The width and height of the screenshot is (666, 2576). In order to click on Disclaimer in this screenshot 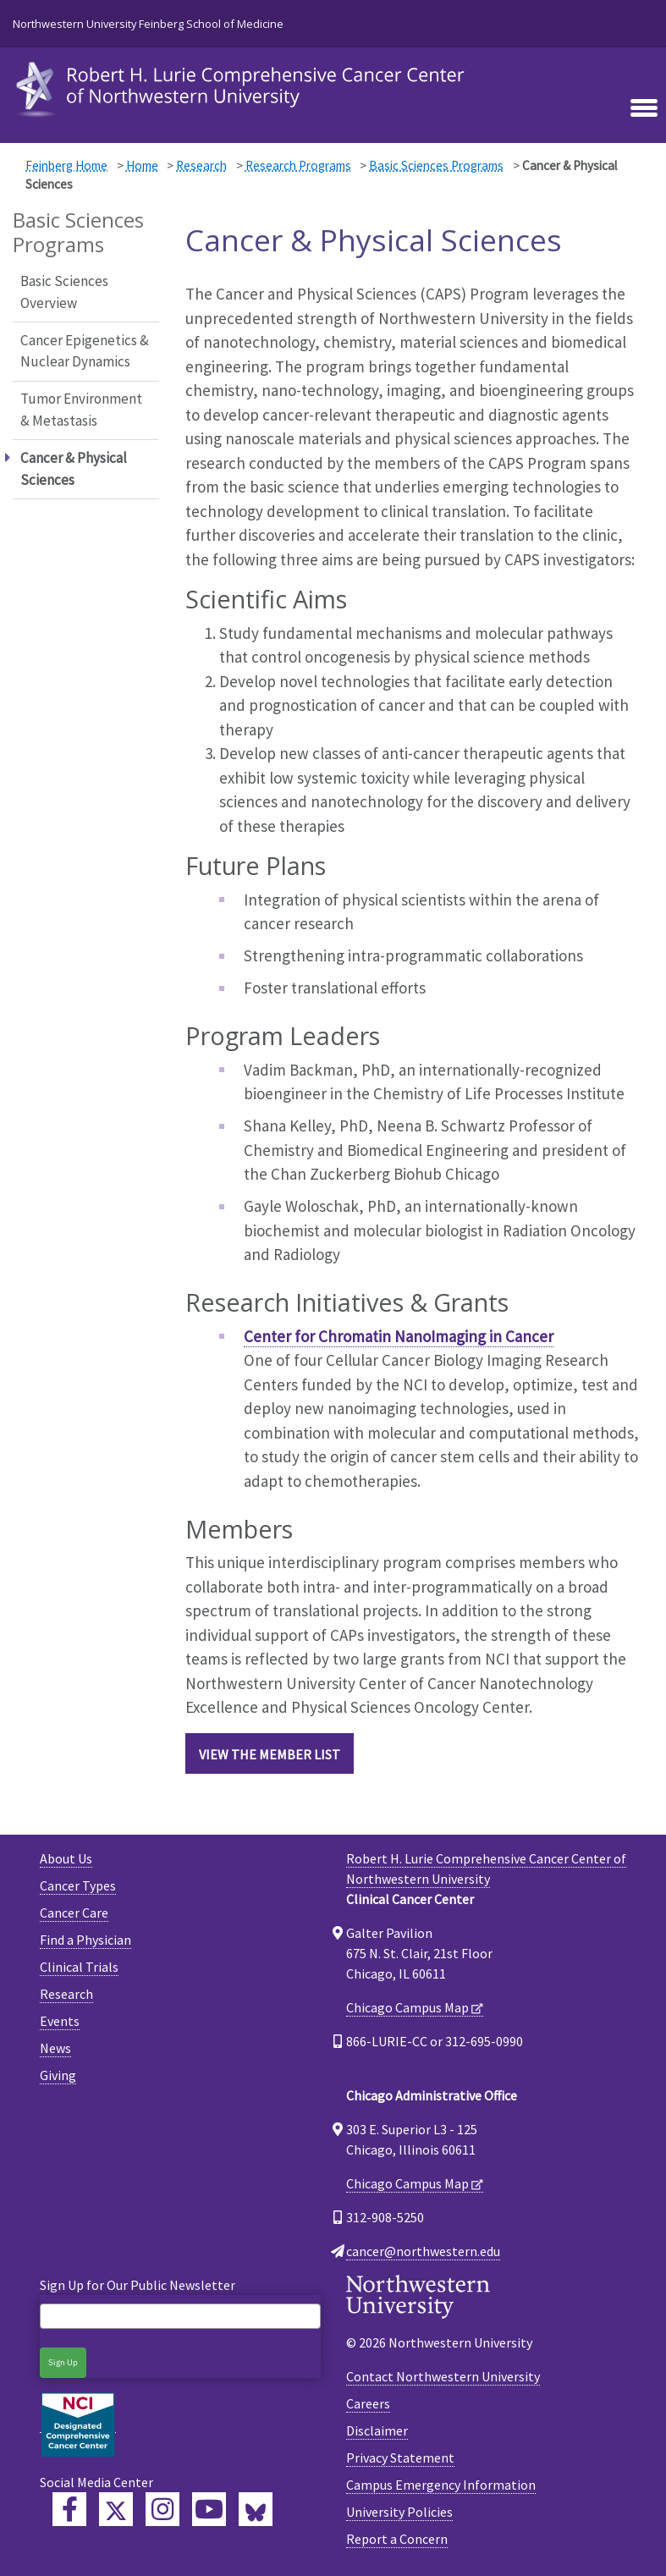, I will do `click(377, 2430)`.